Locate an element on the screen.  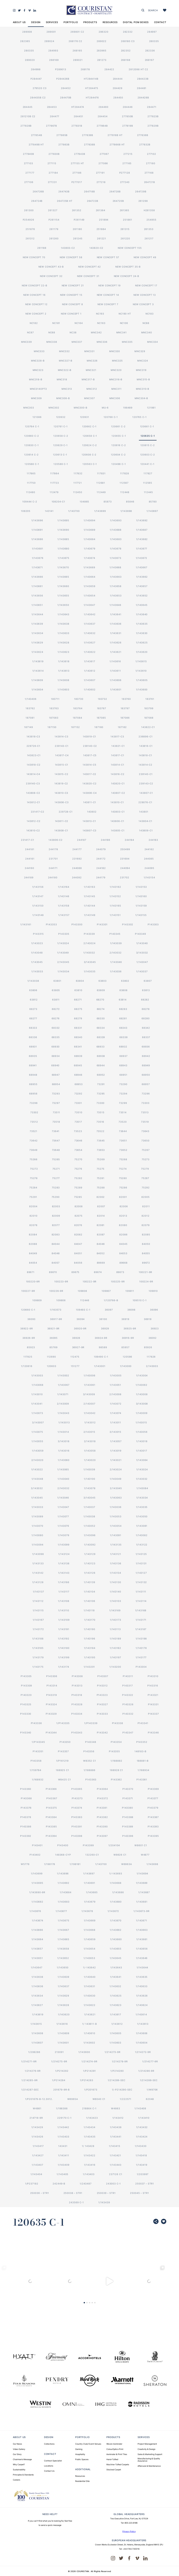
100227-9R is located at coordinates (28, 1290).